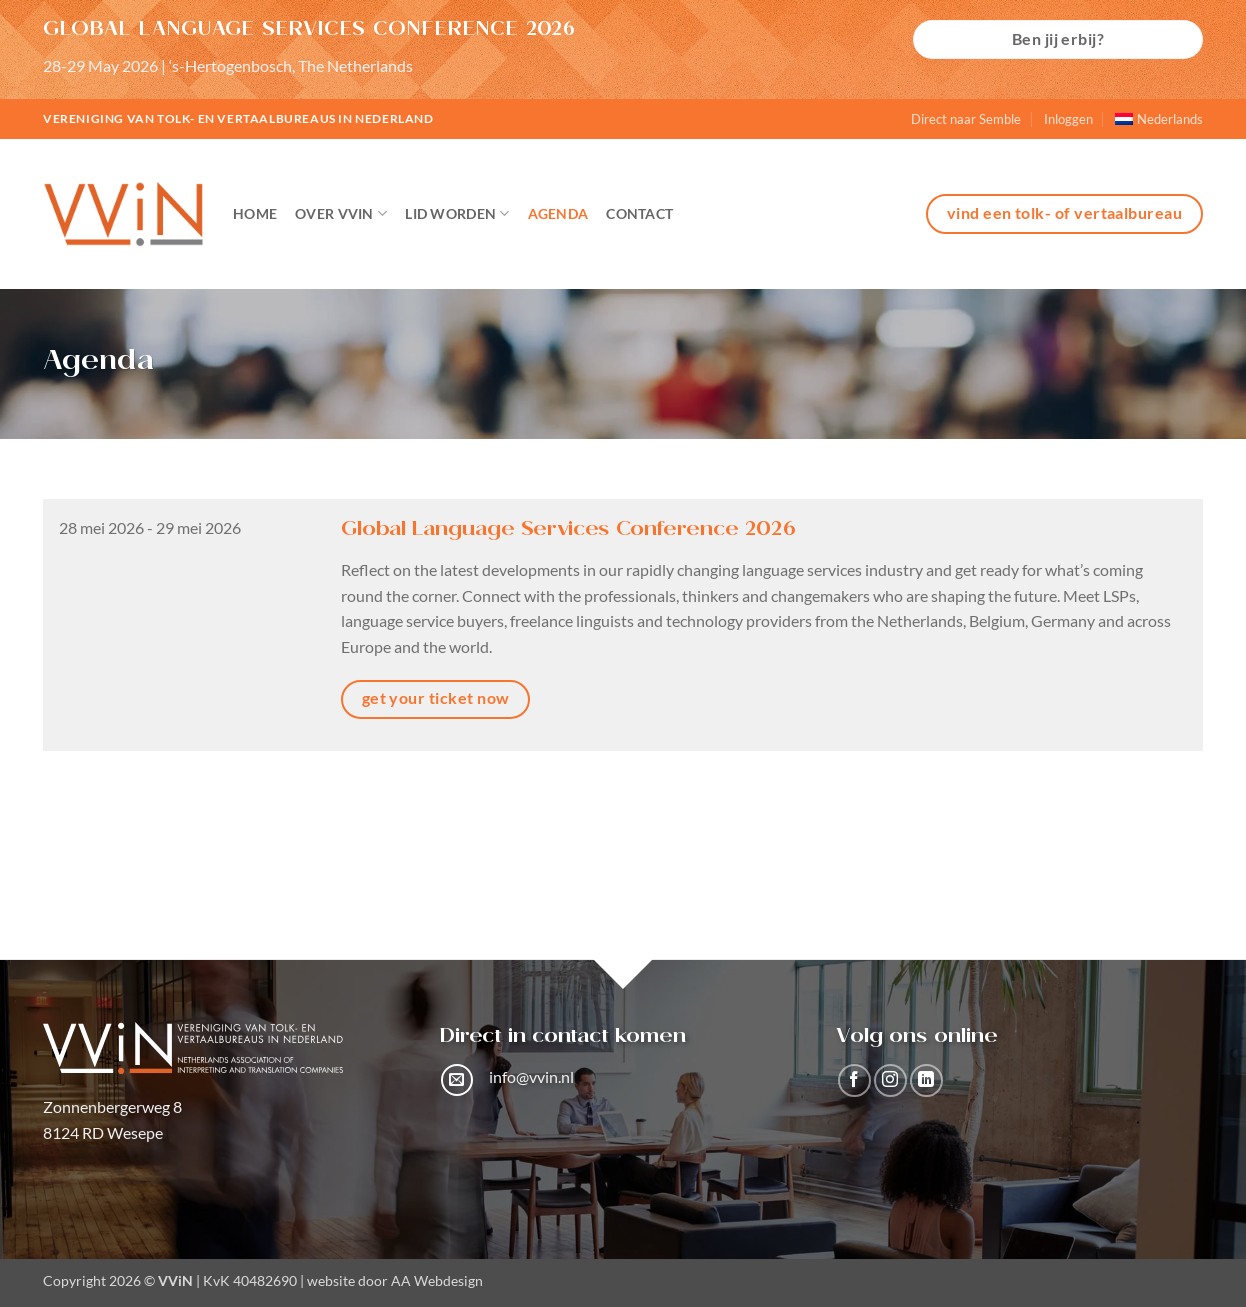 The height and width of the screenshot is (1307, 1246). What do you see at coordinates (341, 213) in the screenshot?
I see `Over VViN` at bounding box center [341, 213].